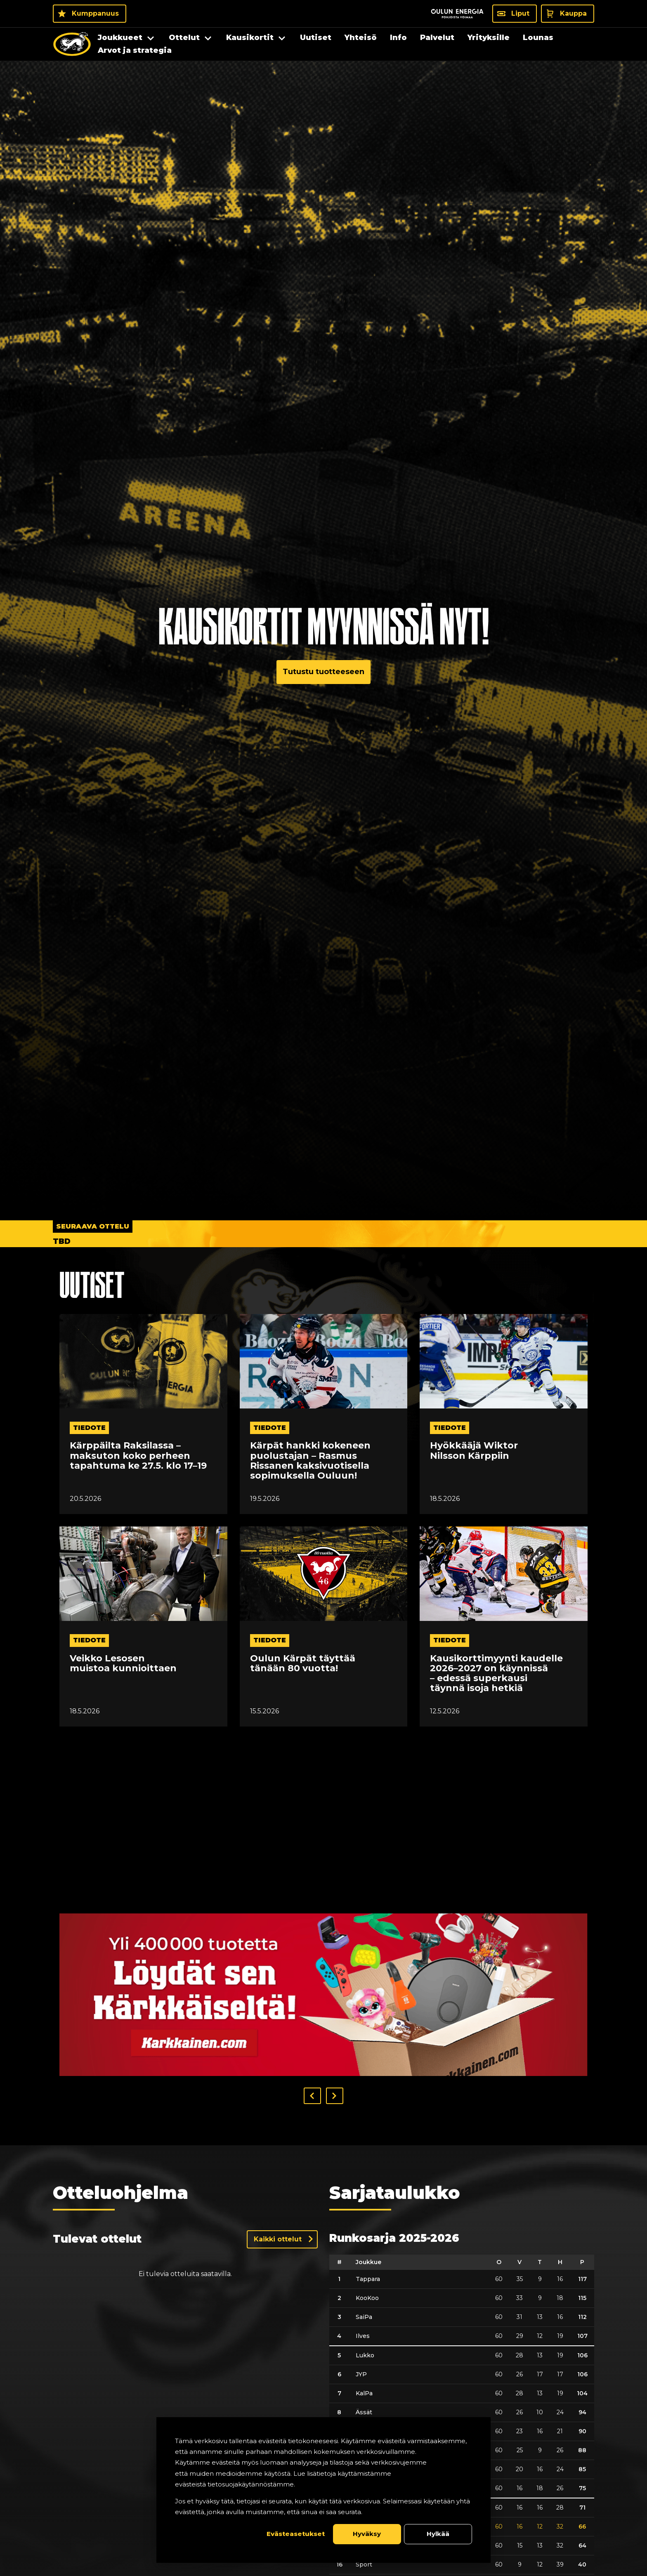 This screenshot has width=647, height=2576. Describe the element at coordinates (489, 37) in the screenshot. I see `Yrityksille [menuitem]` at that location.